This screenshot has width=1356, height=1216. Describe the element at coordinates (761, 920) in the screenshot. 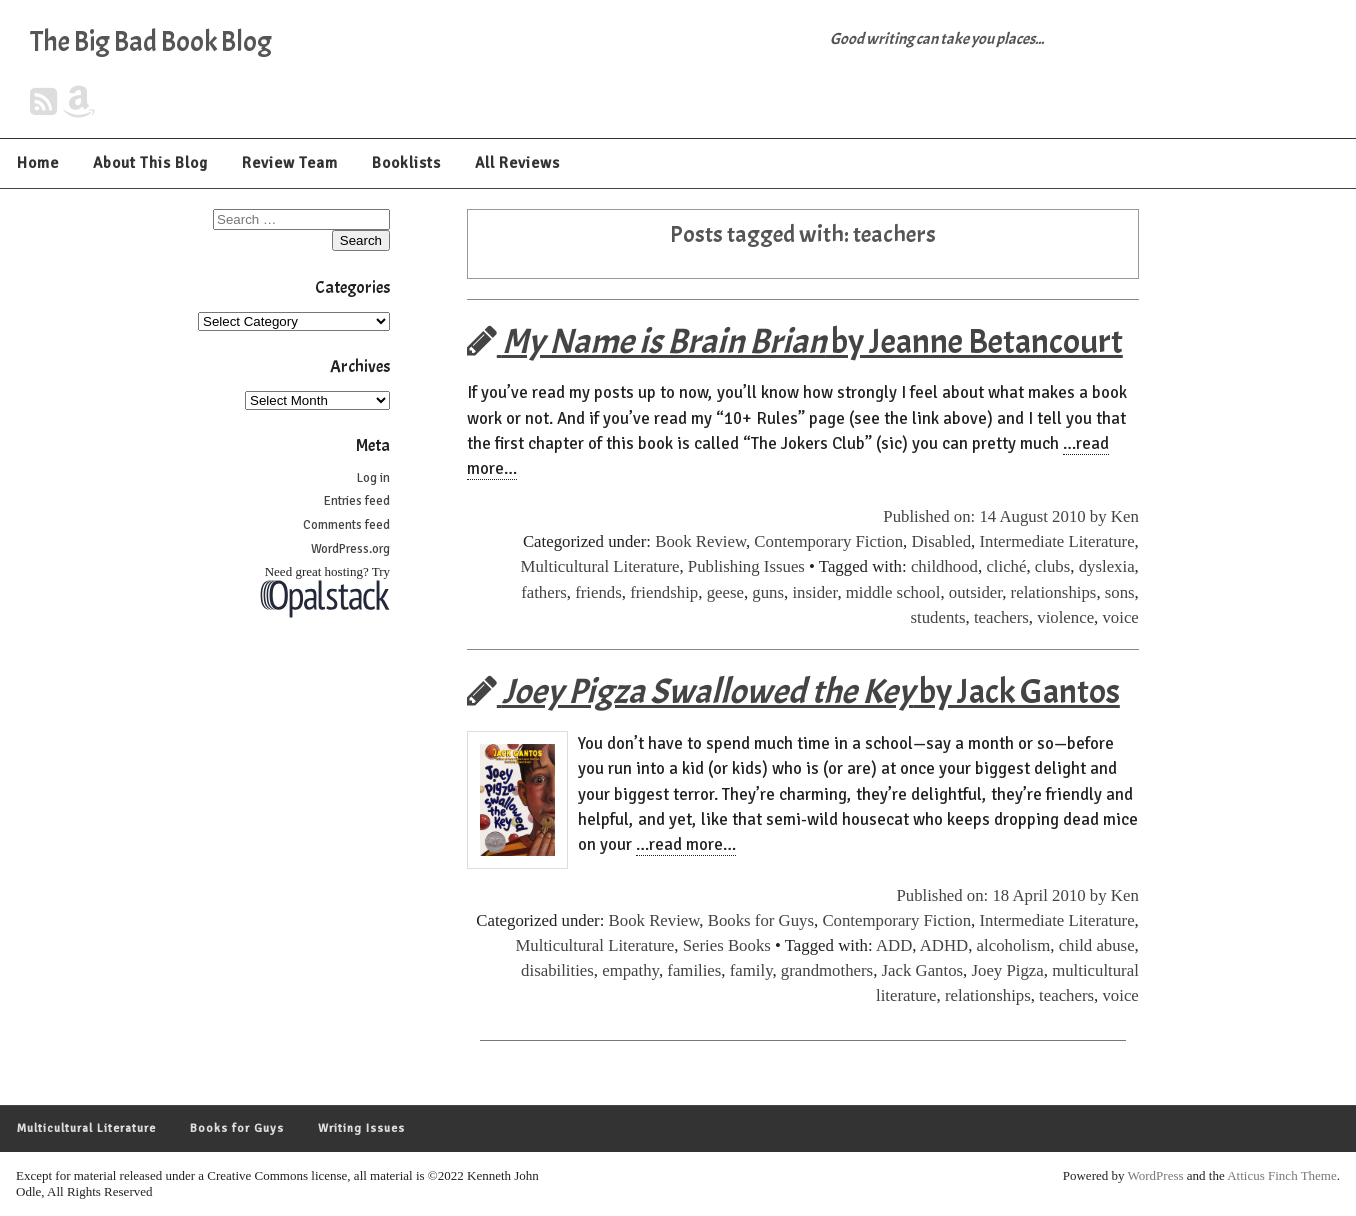

I see `Books for Guys` at that location.